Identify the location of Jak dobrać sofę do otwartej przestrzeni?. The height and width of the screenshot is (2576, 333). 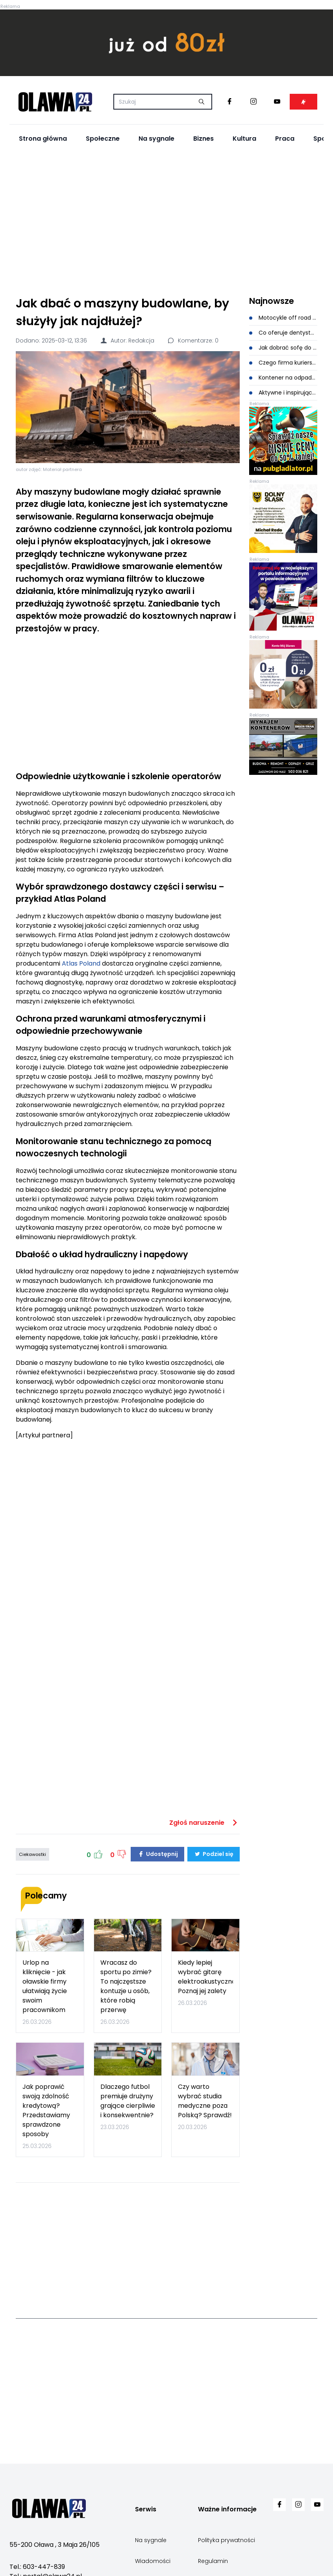
(283, 348).